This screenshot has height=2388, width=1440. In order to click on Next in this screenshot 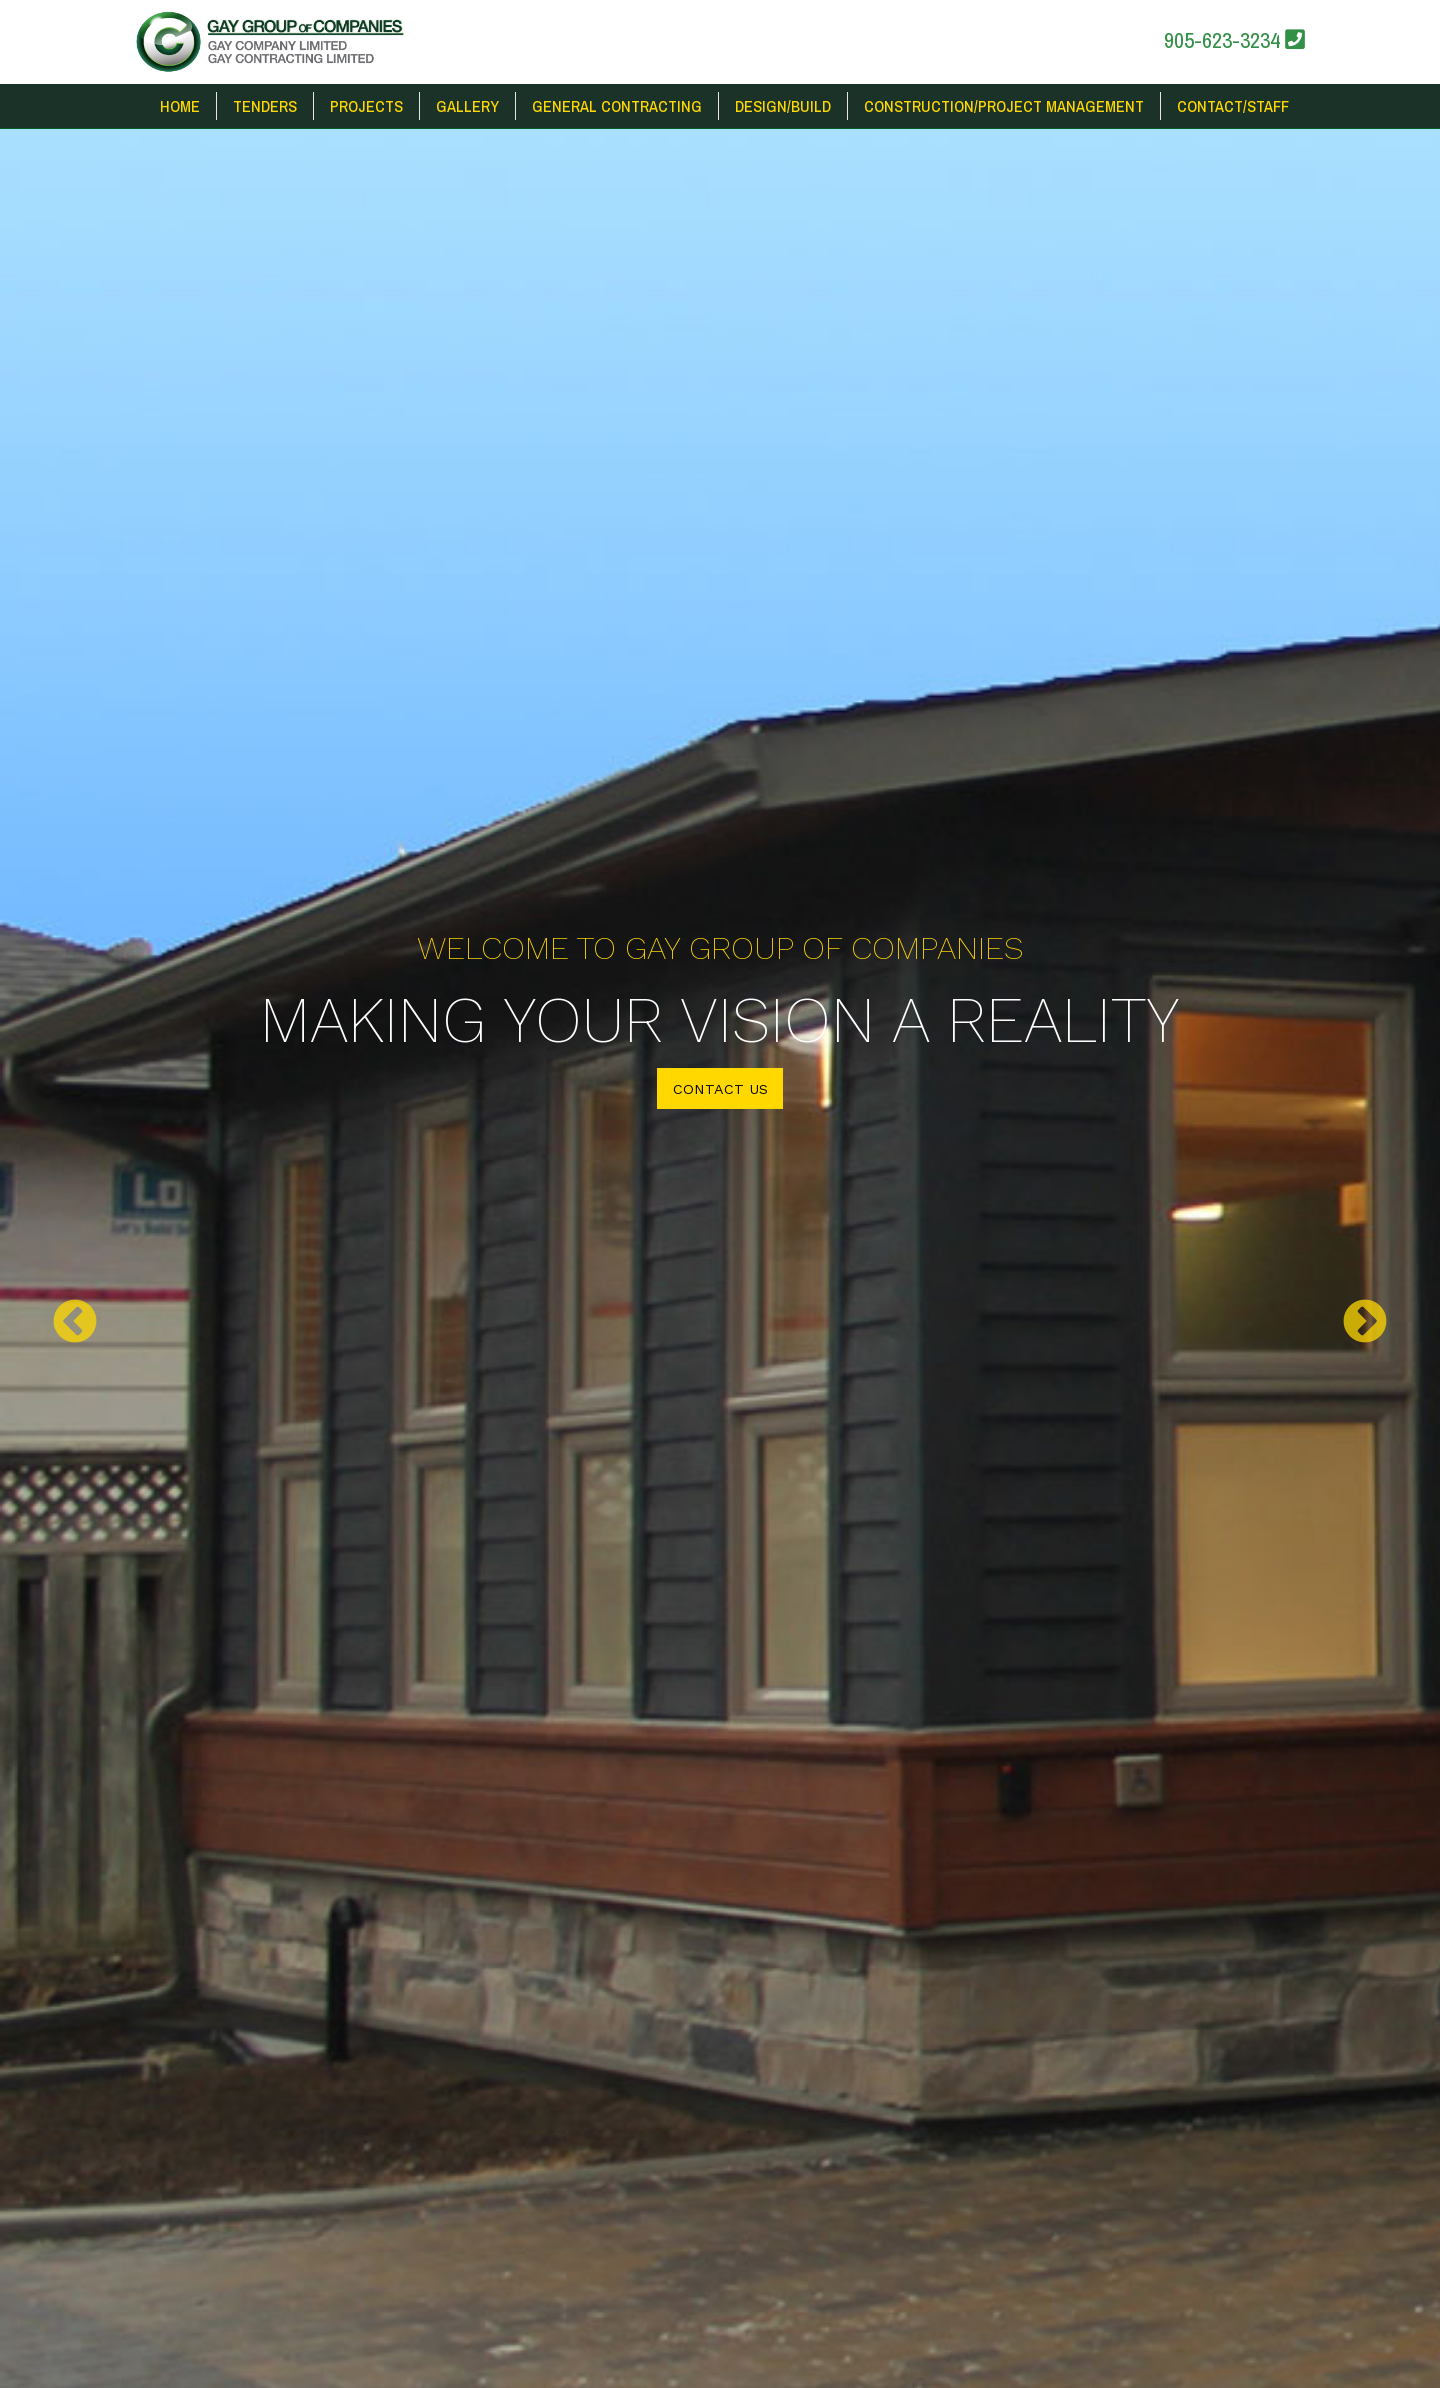, I will do `click(1365, 1323)`.